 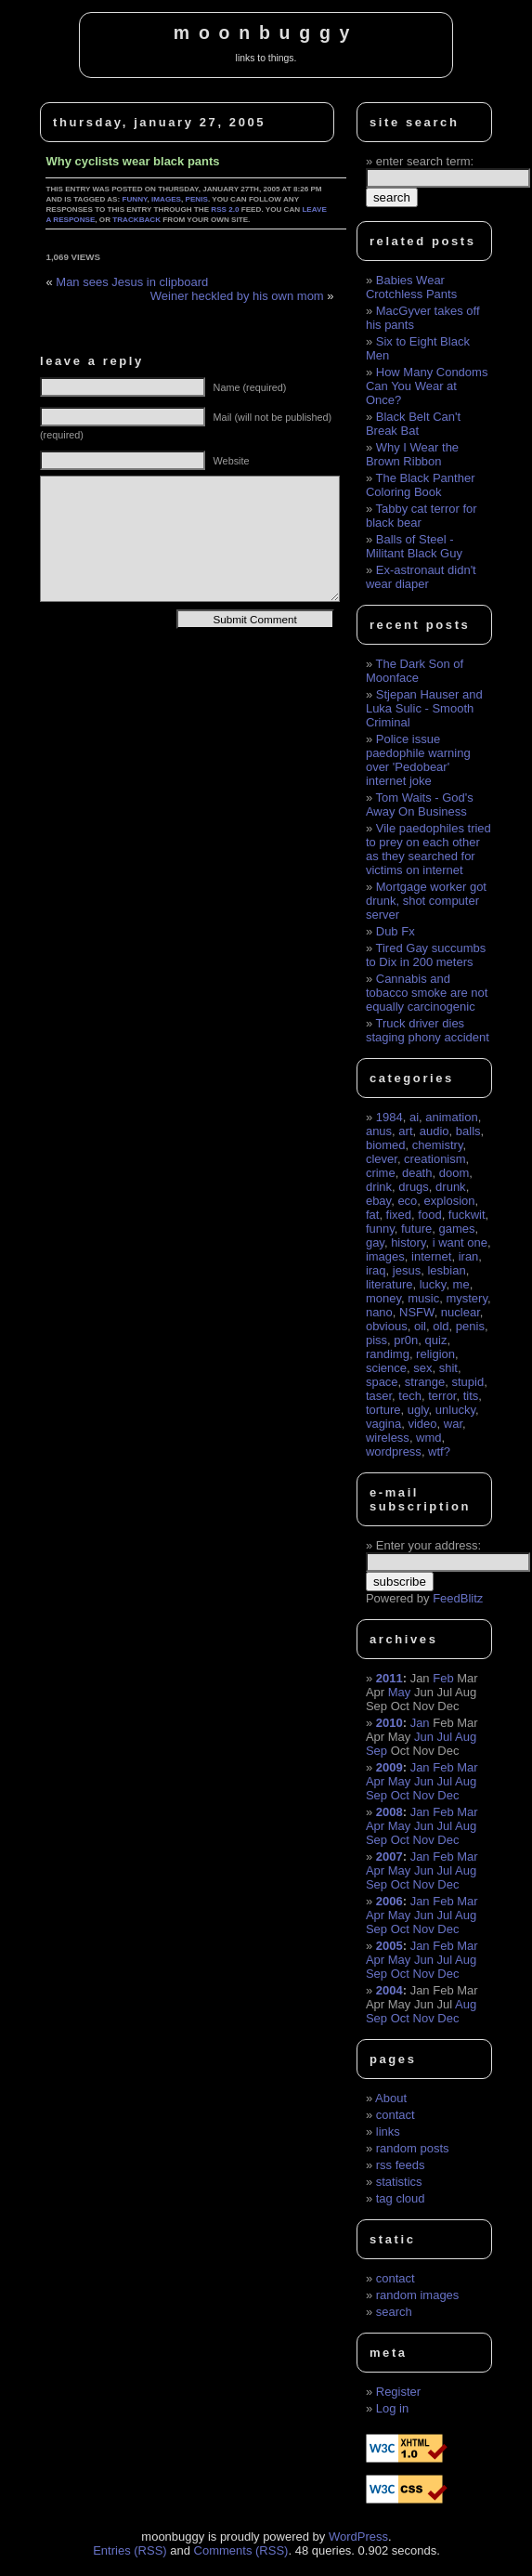 What do you see at coordinates (454, 1173) in the screenshot?
I see `doom` at bounding box center [454, 1173].